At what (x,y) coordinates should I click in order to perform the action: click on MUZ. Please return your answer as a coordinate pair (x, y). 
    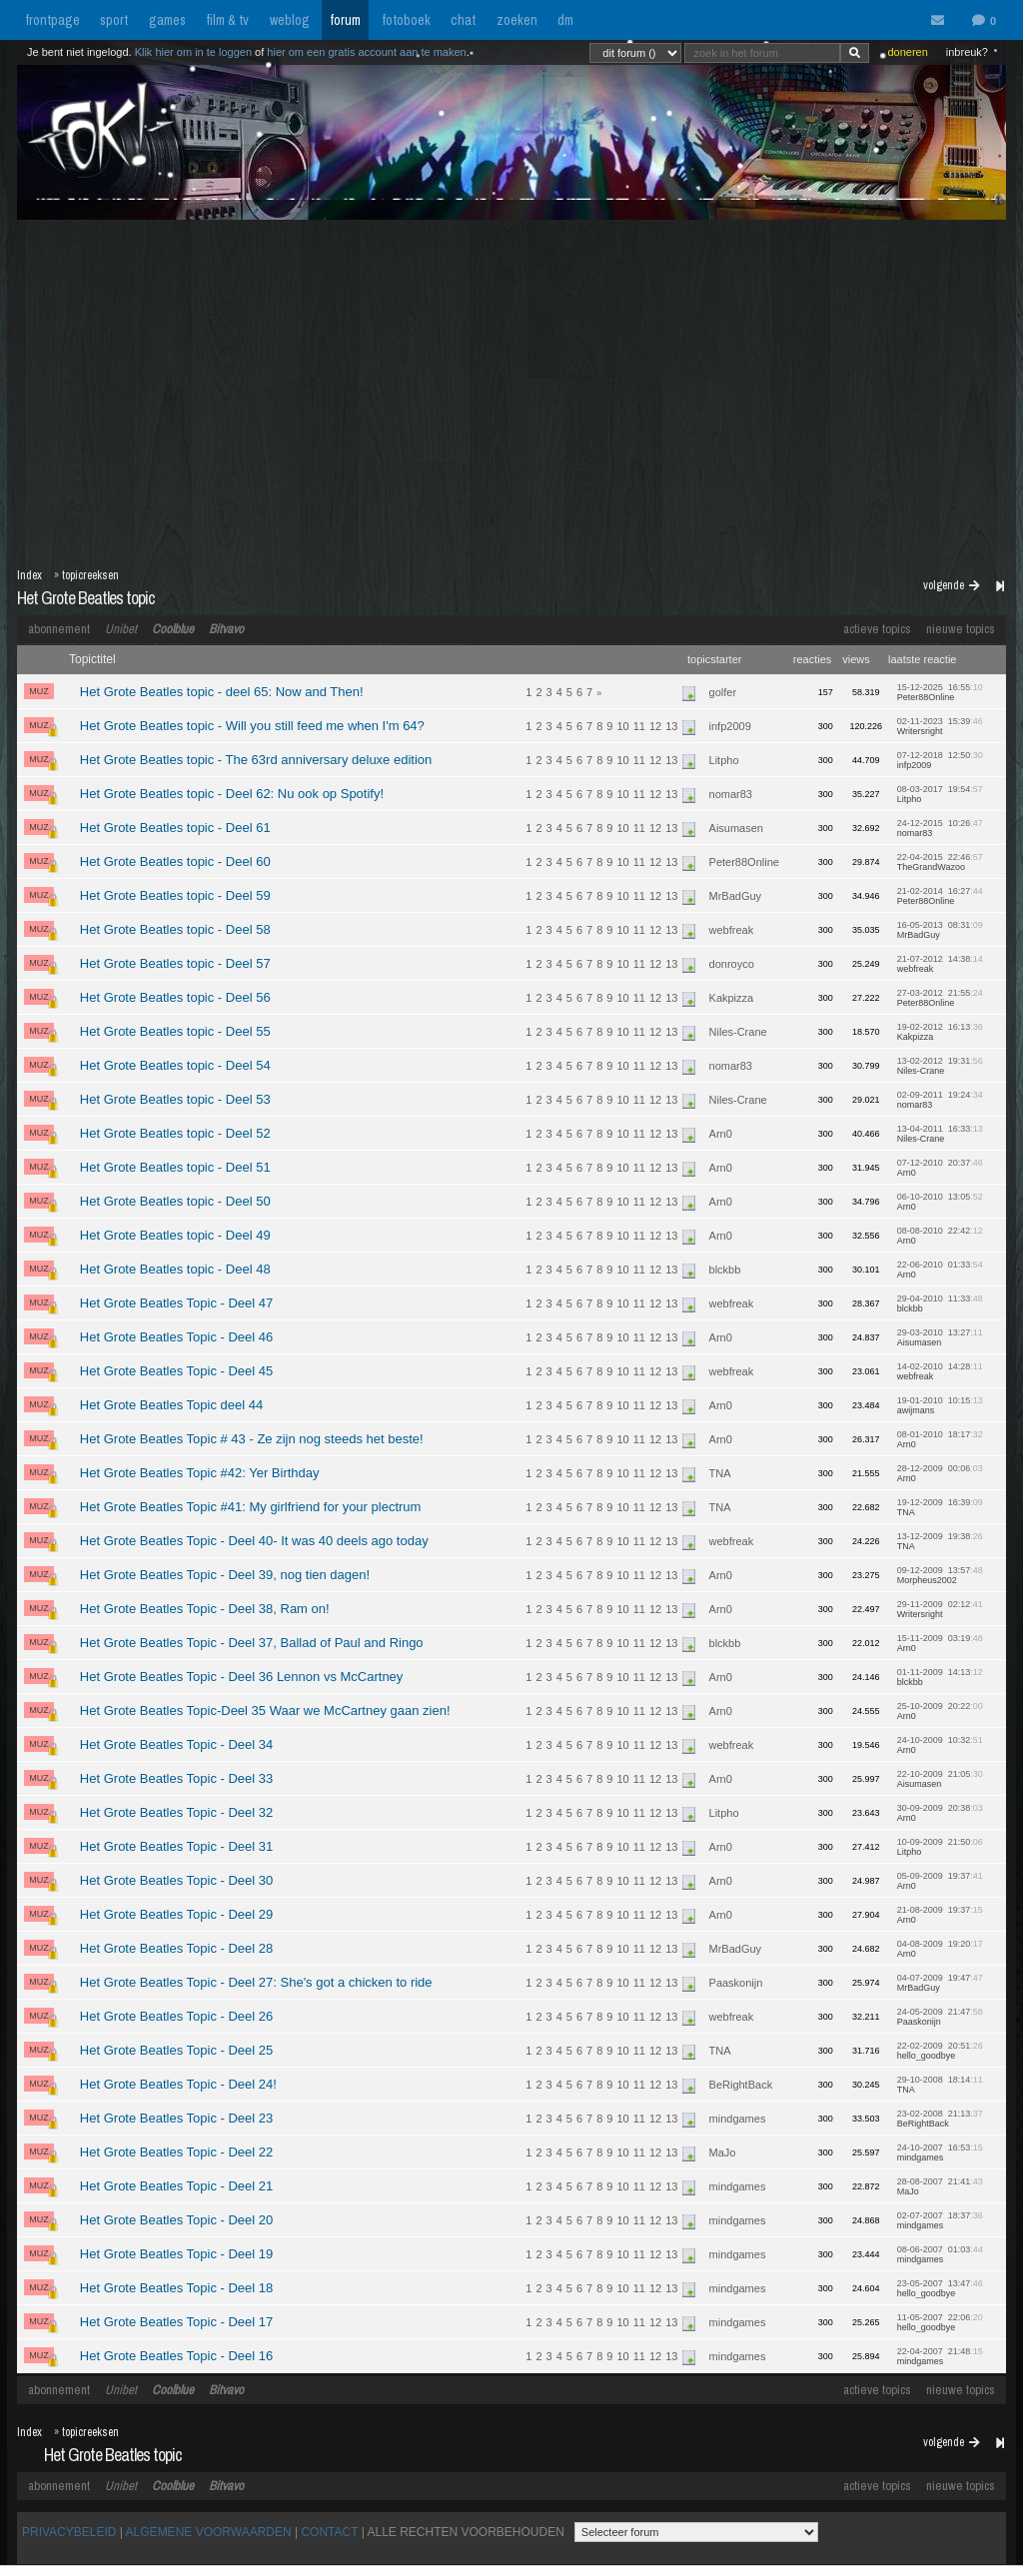
    Looking at the image, I should click on (39, 691).